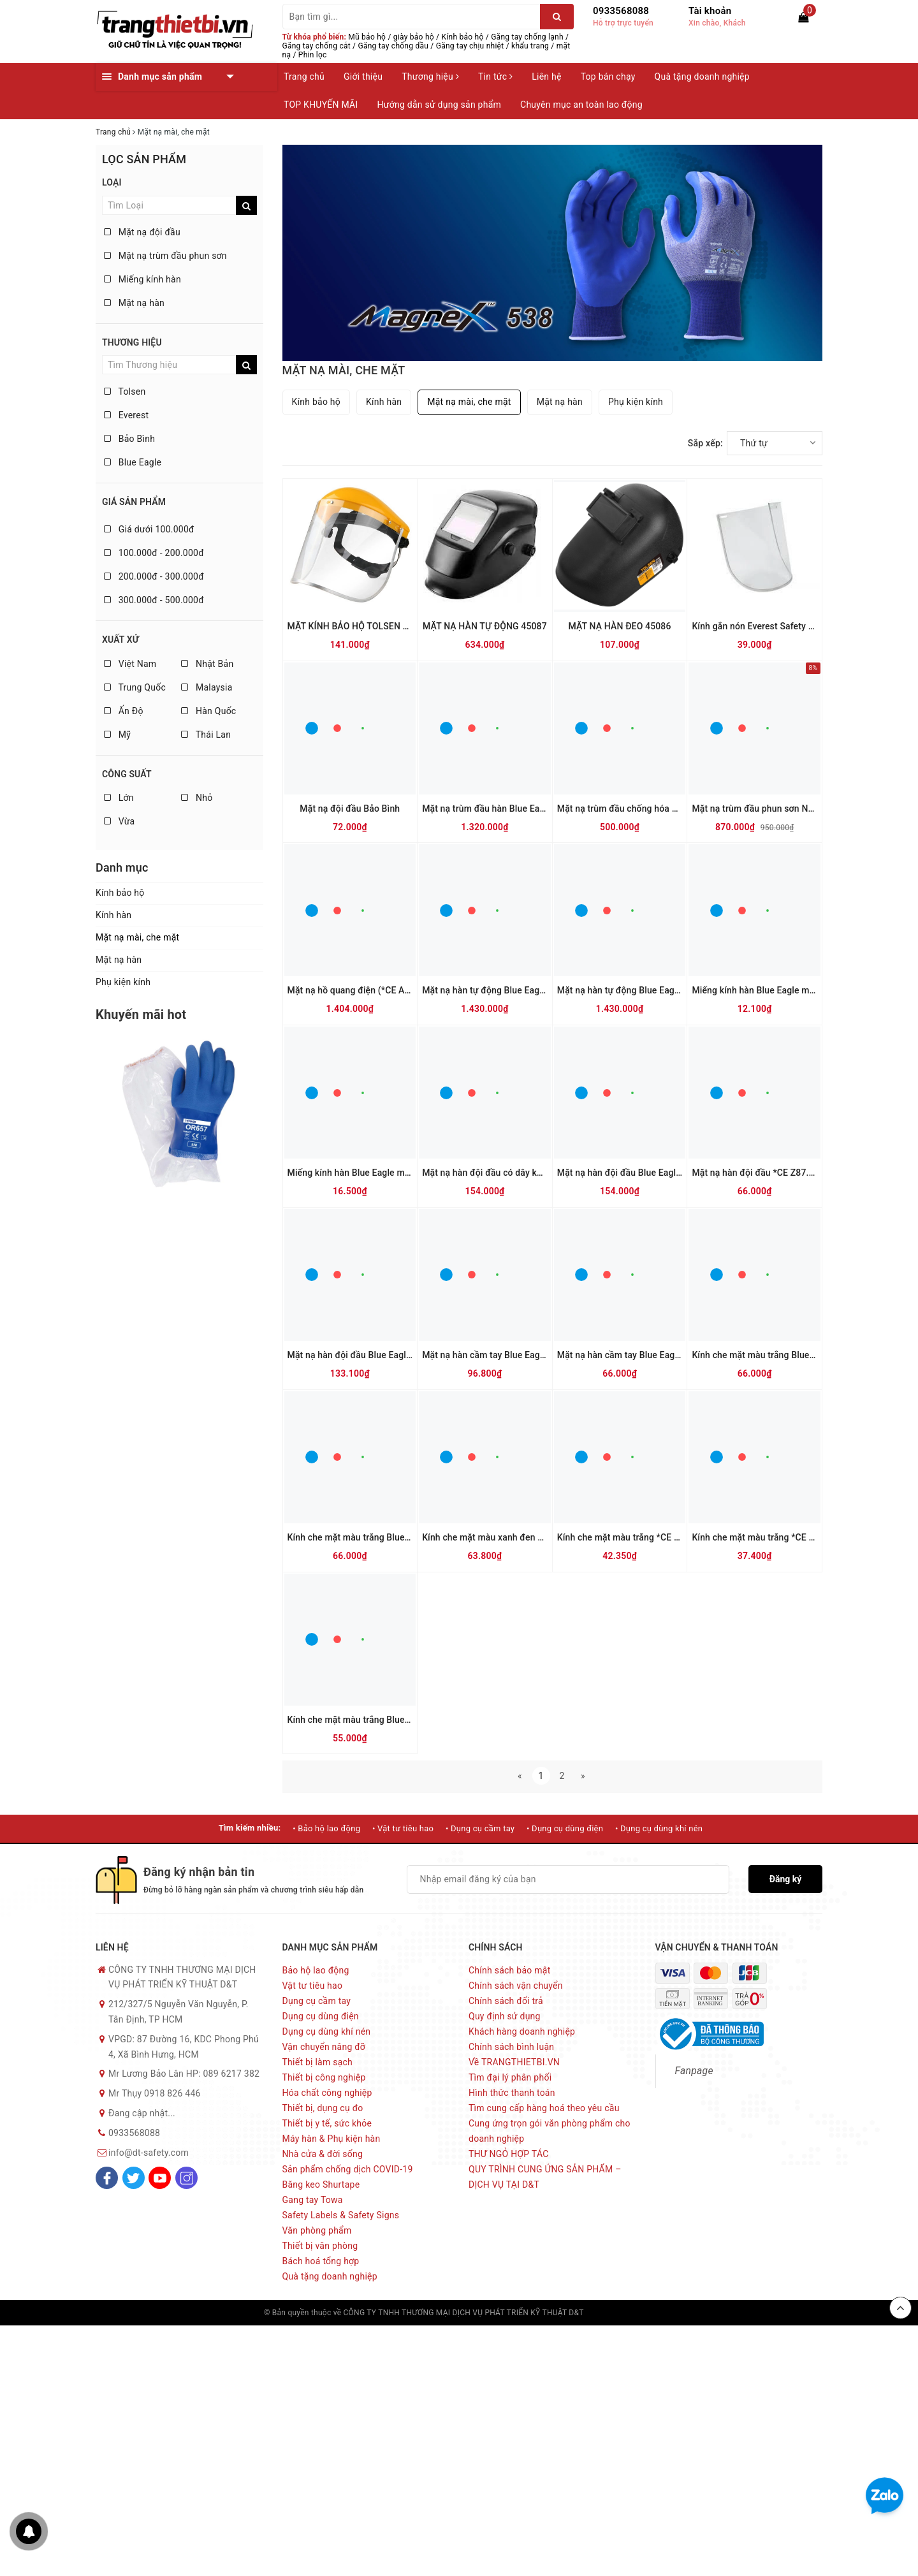 This screenshot has height=2576, width=918. What do you see at coordinates (402, 1828) in the screenshot?
I see `• Vật tư tiêu hao` at bounding box center [402, 1828].